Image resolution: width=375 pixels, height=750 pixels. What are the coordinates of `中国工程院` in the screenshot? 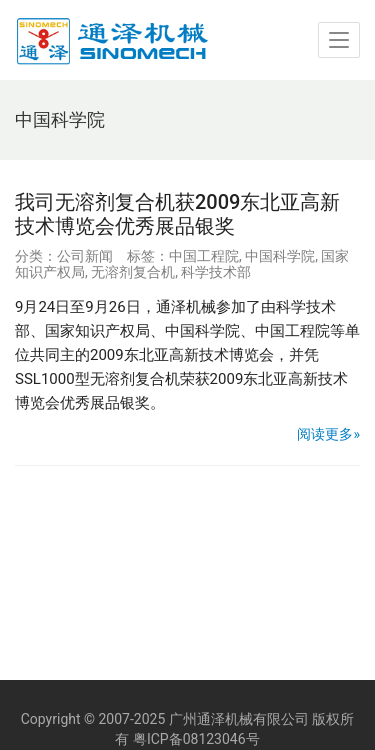 It's located at (204, 256).